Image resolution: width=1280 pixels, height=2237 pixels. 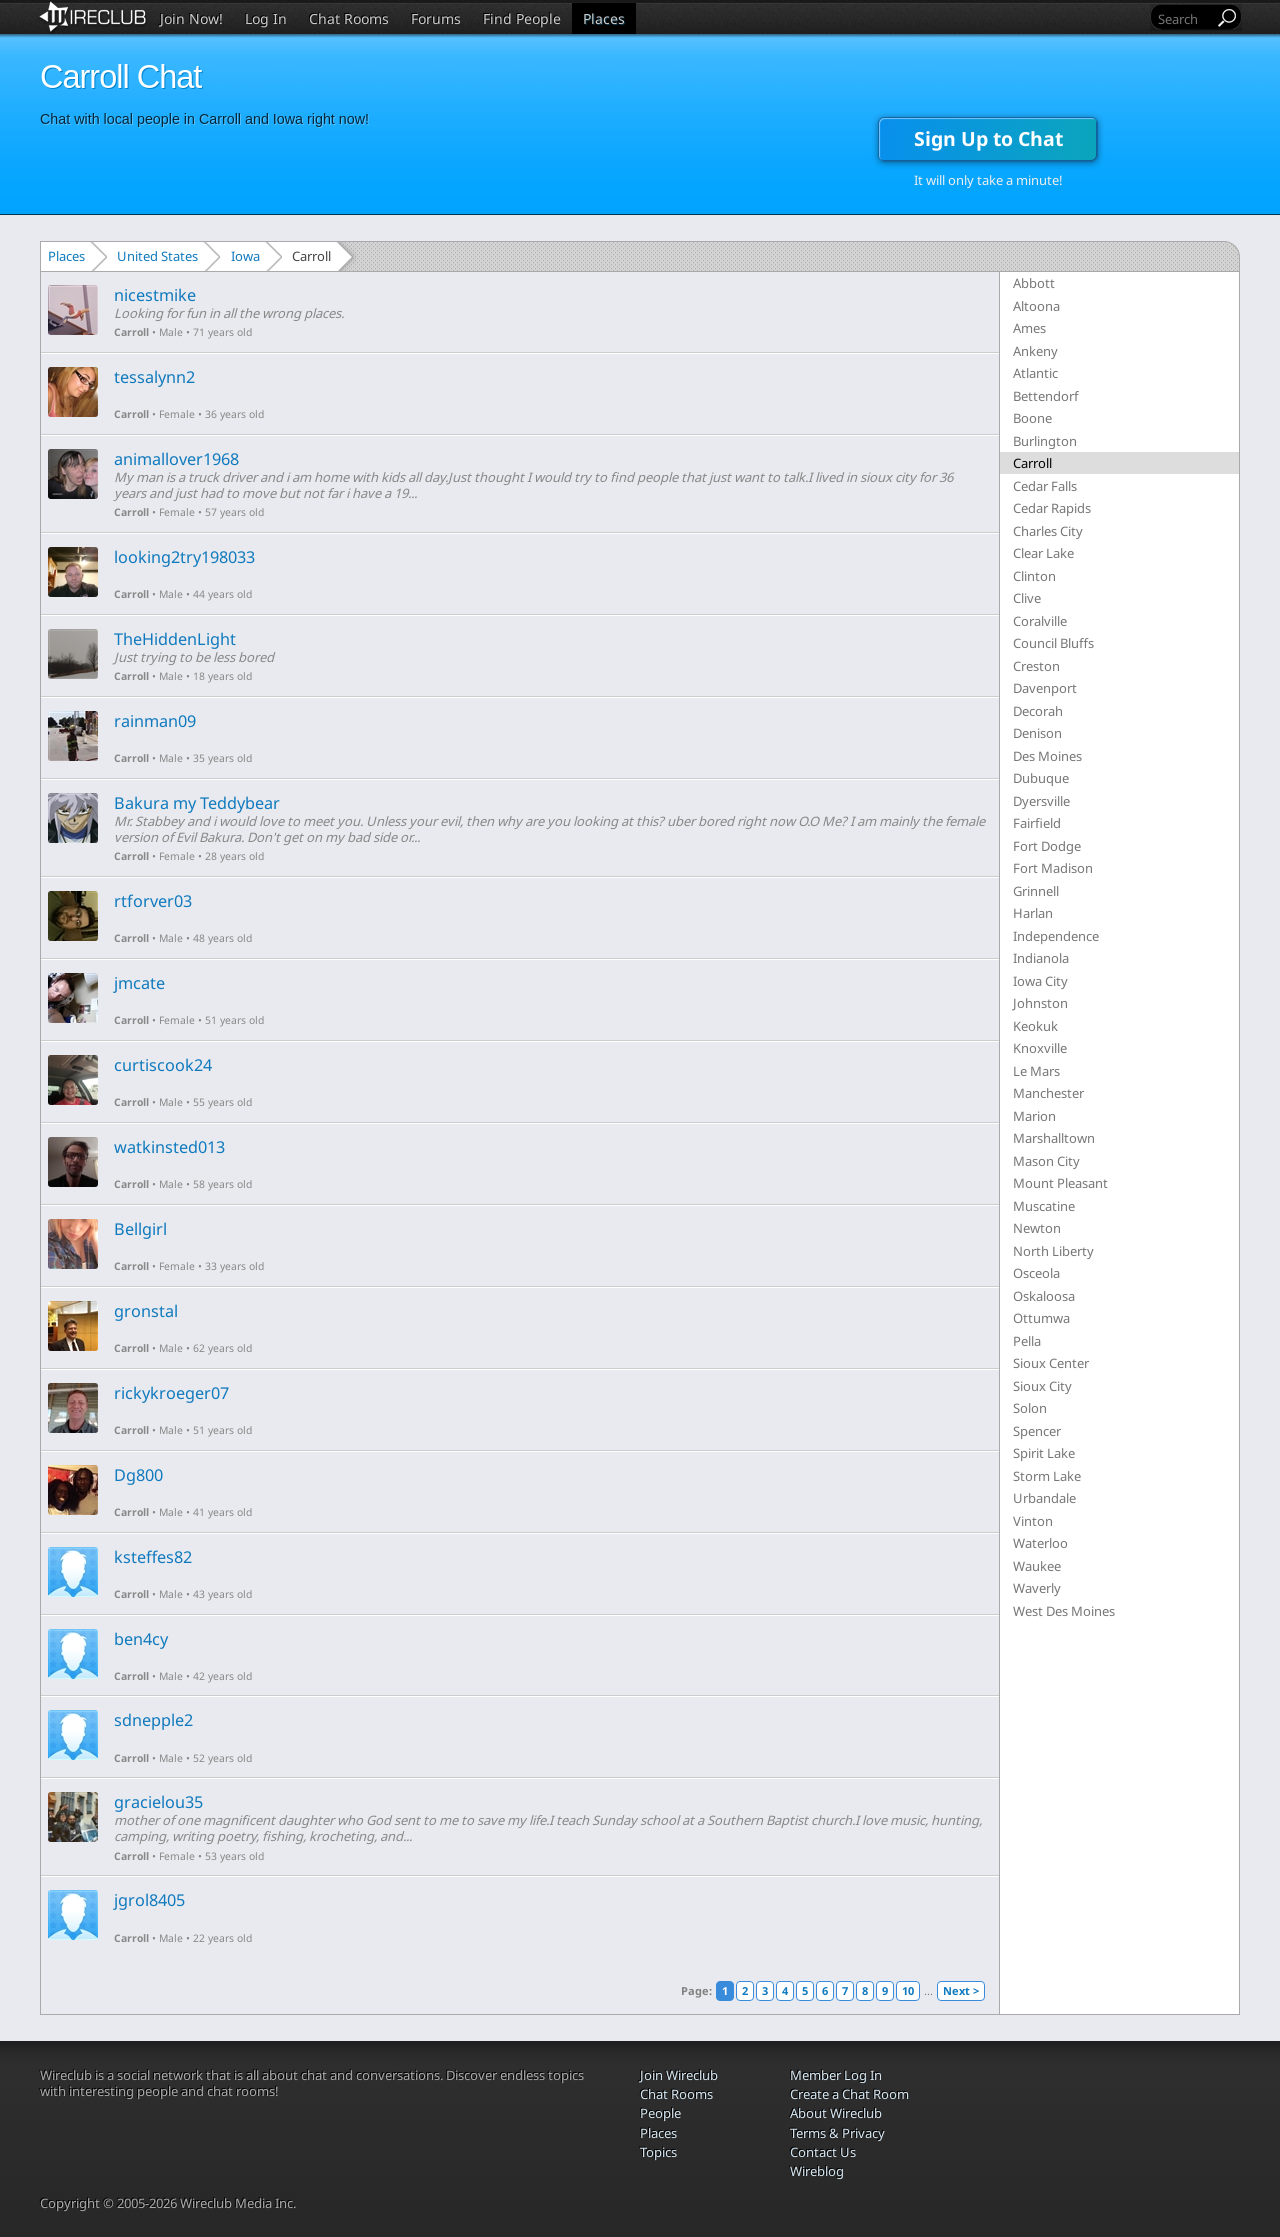 I want to click on Terms & Privacy, so click(x=837, y=2133).